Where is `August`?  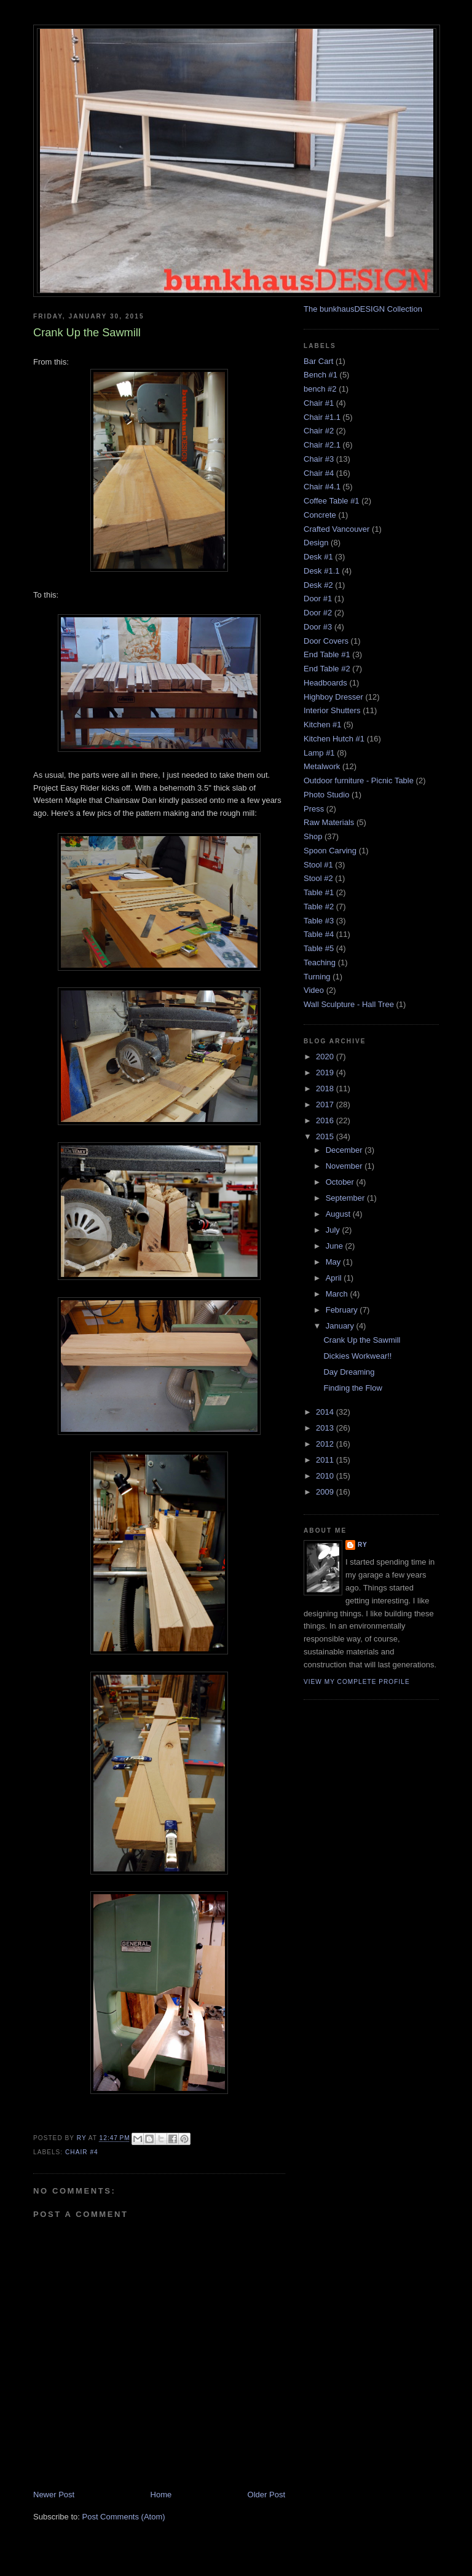
August is located at coordinates (339, 1214).